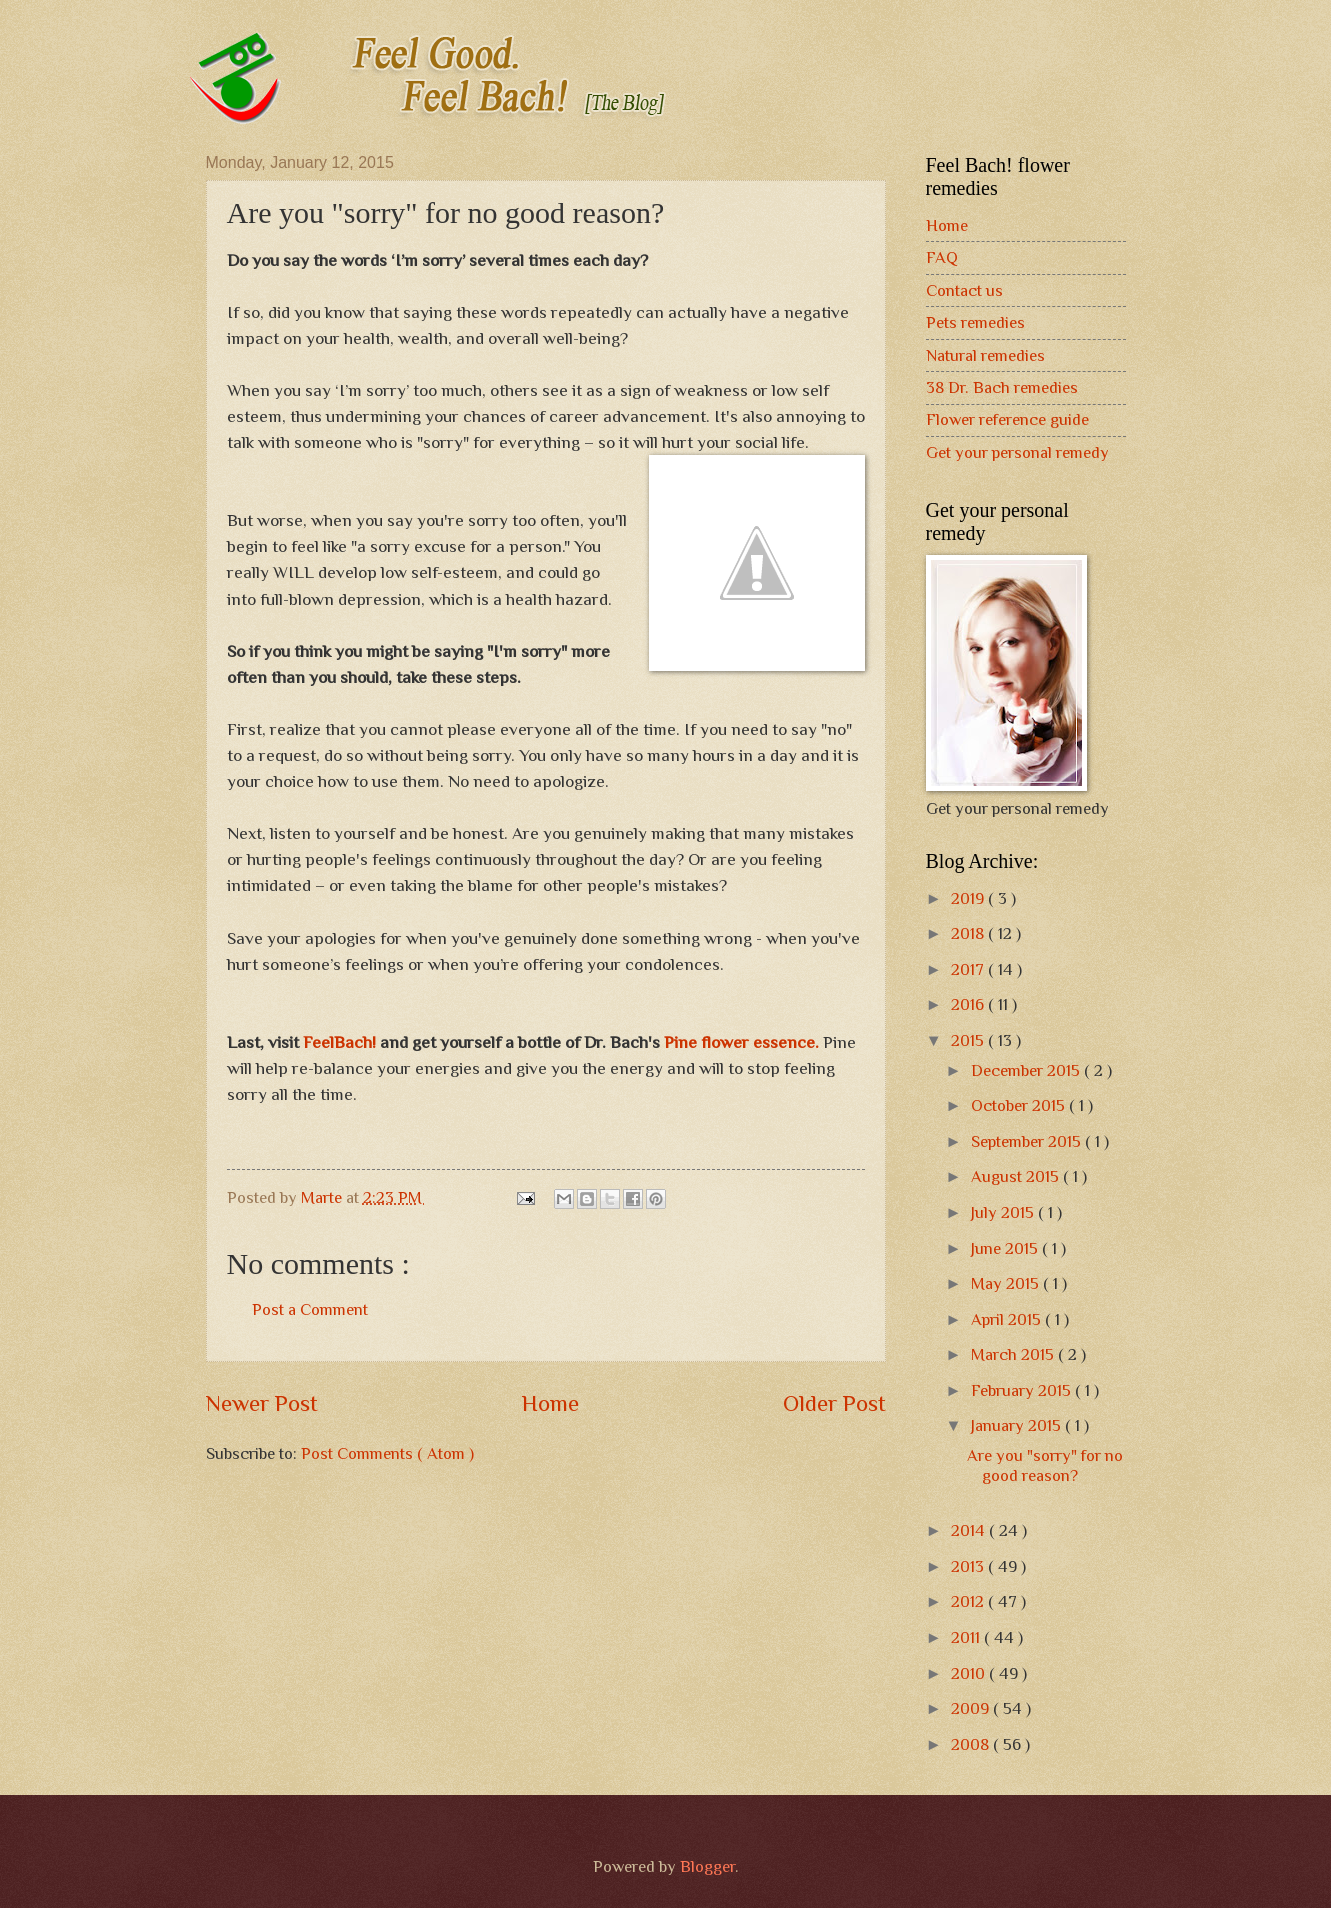 The height and width of the screenshot is (1908, 1331). I want to click on 2008, so click(972, 1744).